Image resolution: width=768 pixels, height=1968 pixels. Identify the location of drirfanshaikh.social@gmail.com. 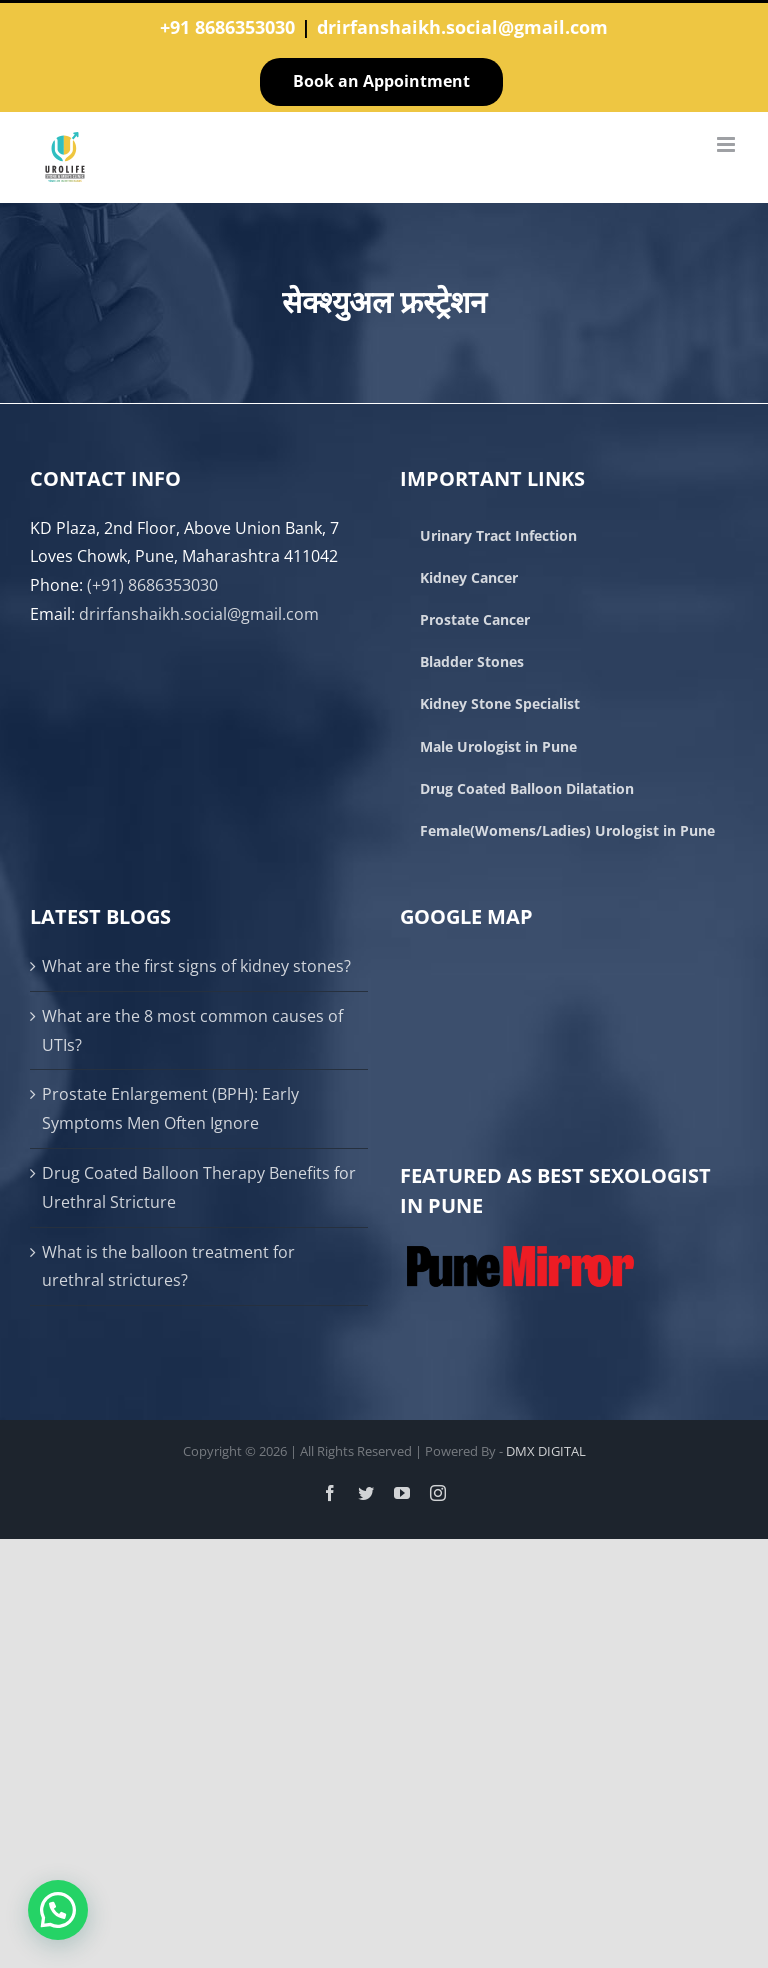
(462, 27).